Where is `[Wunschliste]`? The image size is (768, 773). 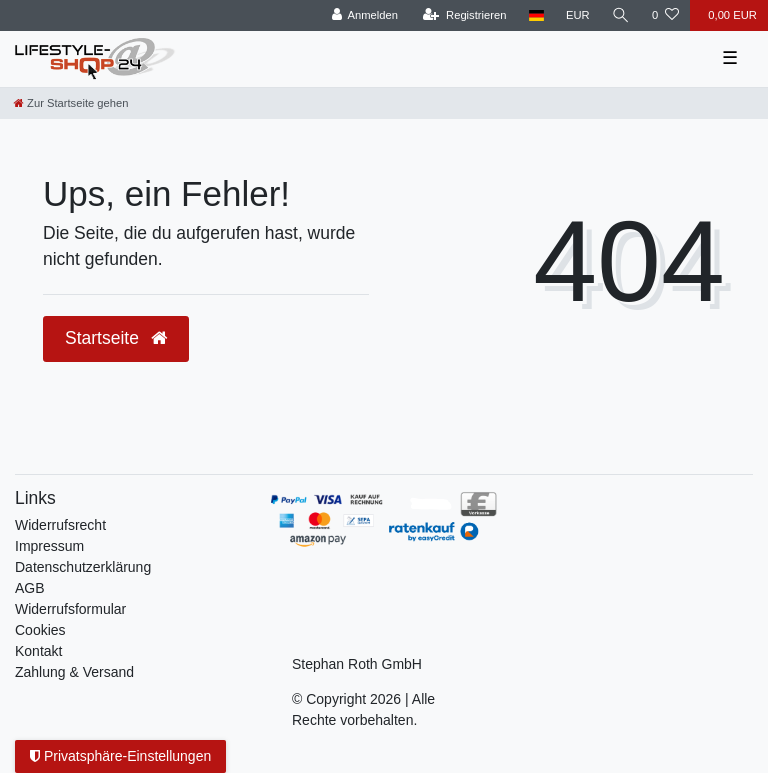
[Wunschliste] is located at coordinates (665, 15).